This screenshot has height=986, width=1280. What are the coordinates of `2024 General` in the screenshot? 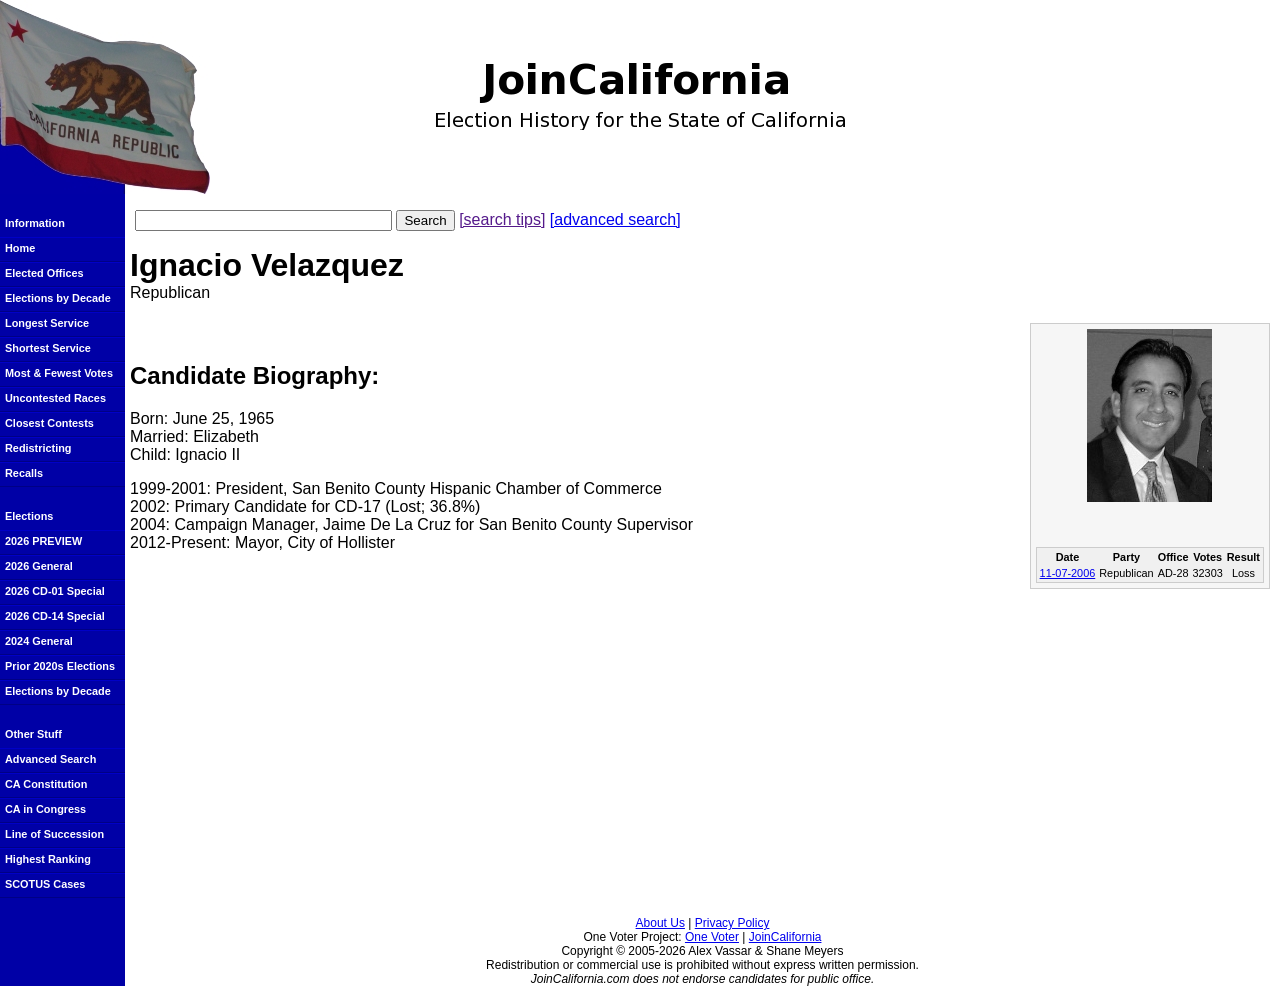 It's located at (39, 641).